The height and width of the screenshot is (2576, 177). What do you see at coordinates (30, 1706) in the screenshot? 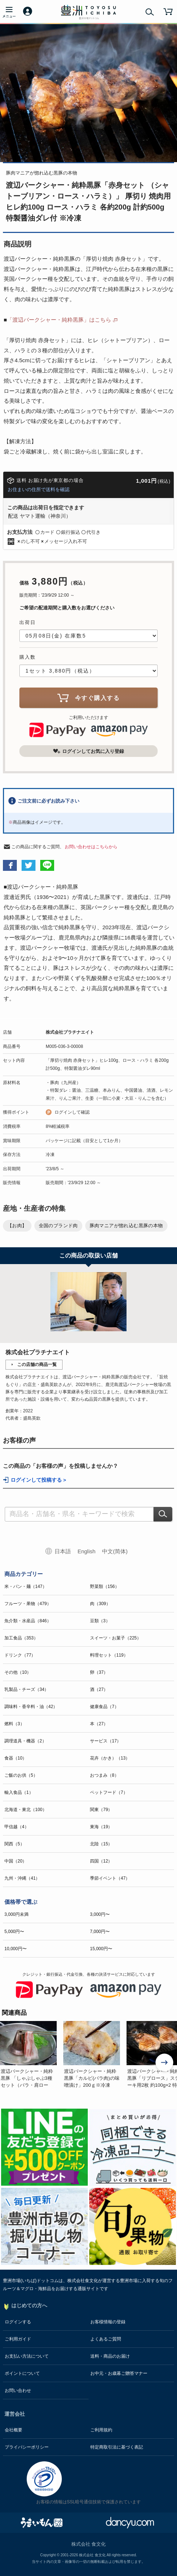
I see `調味料・香辛料・油（42）` at bounding box center [30, 1706].